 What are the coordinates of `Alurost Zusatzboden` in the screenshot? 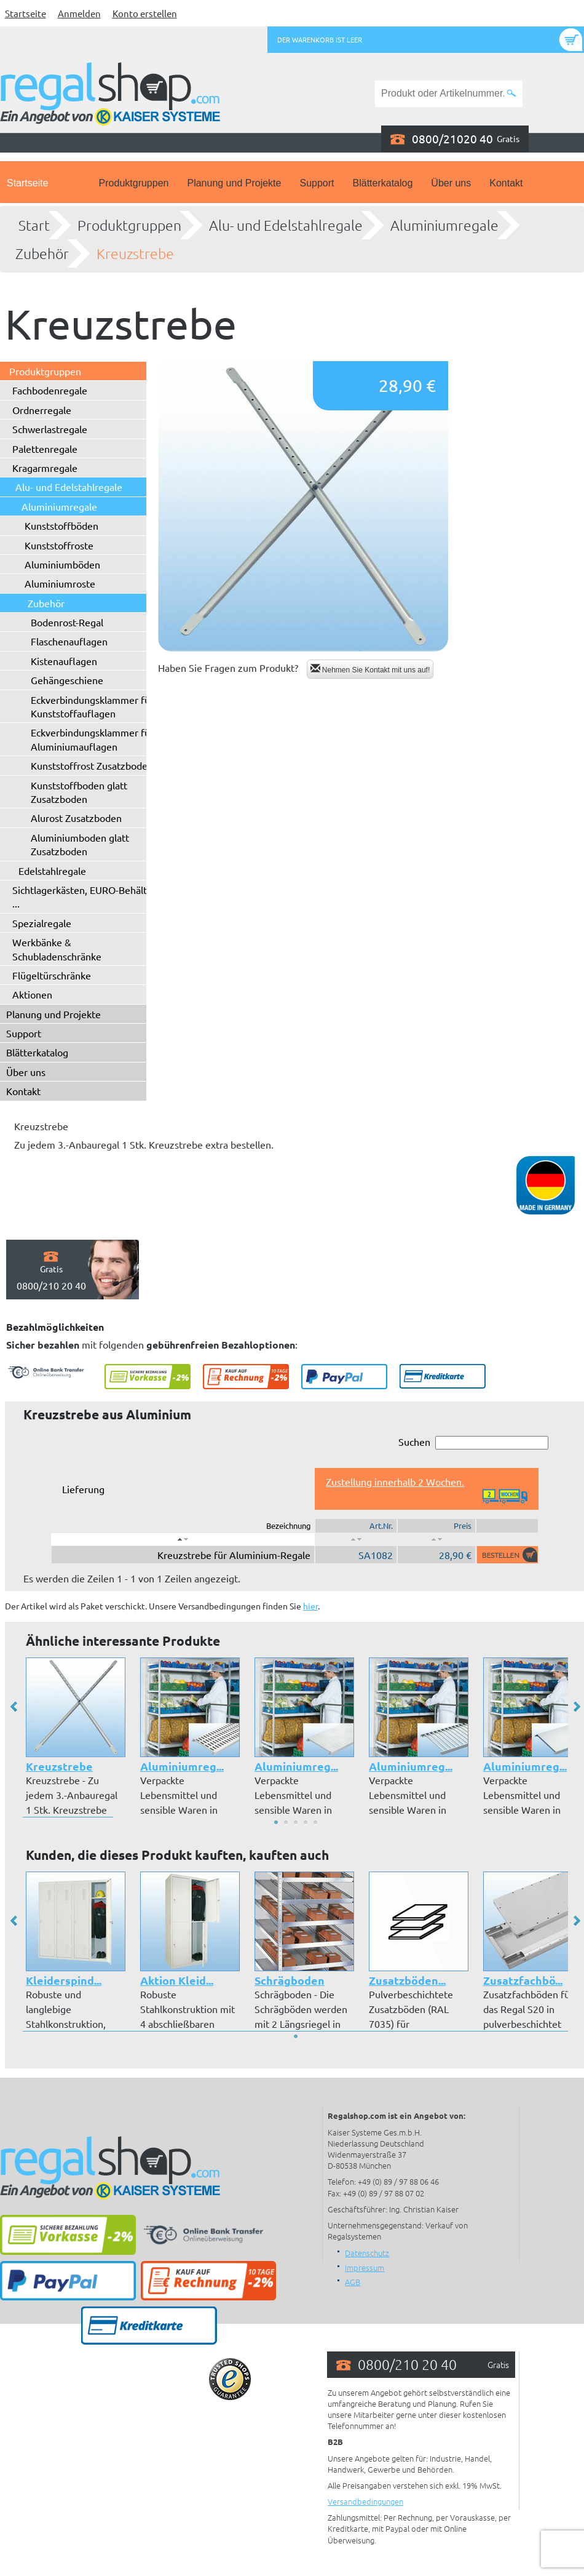 It's located at (76, 817).